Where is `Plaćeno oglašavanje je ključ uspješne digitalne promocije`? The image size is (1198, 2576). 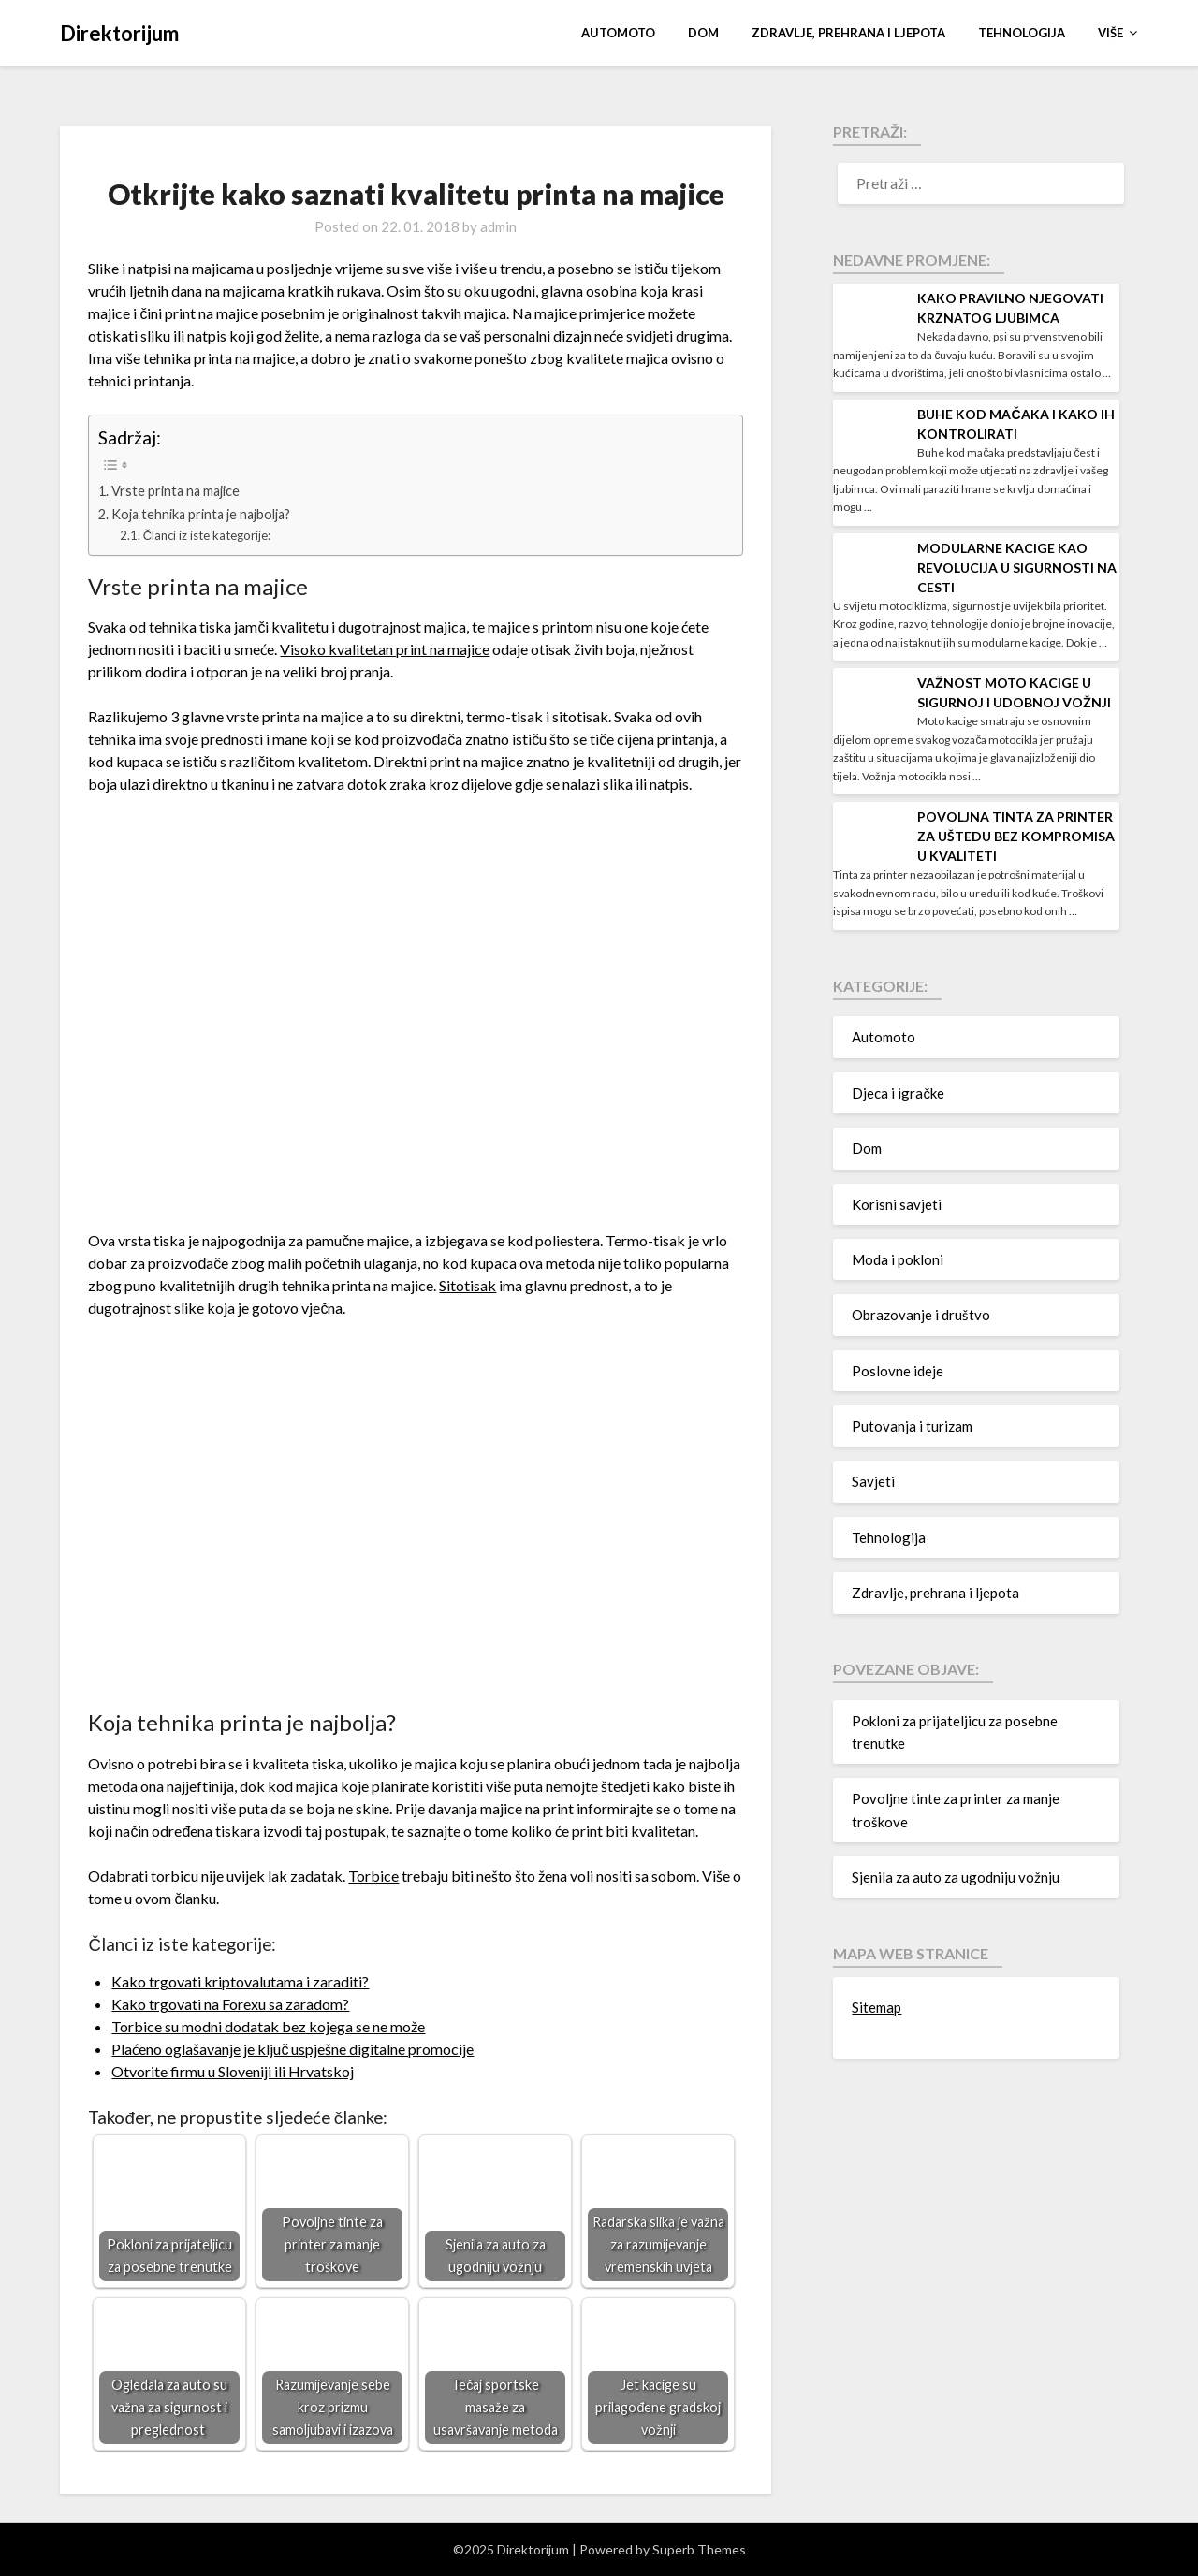
Plaćeno oglašavanje je ključ uspješne digitalne promocije is located at coordinates (292, 2049).